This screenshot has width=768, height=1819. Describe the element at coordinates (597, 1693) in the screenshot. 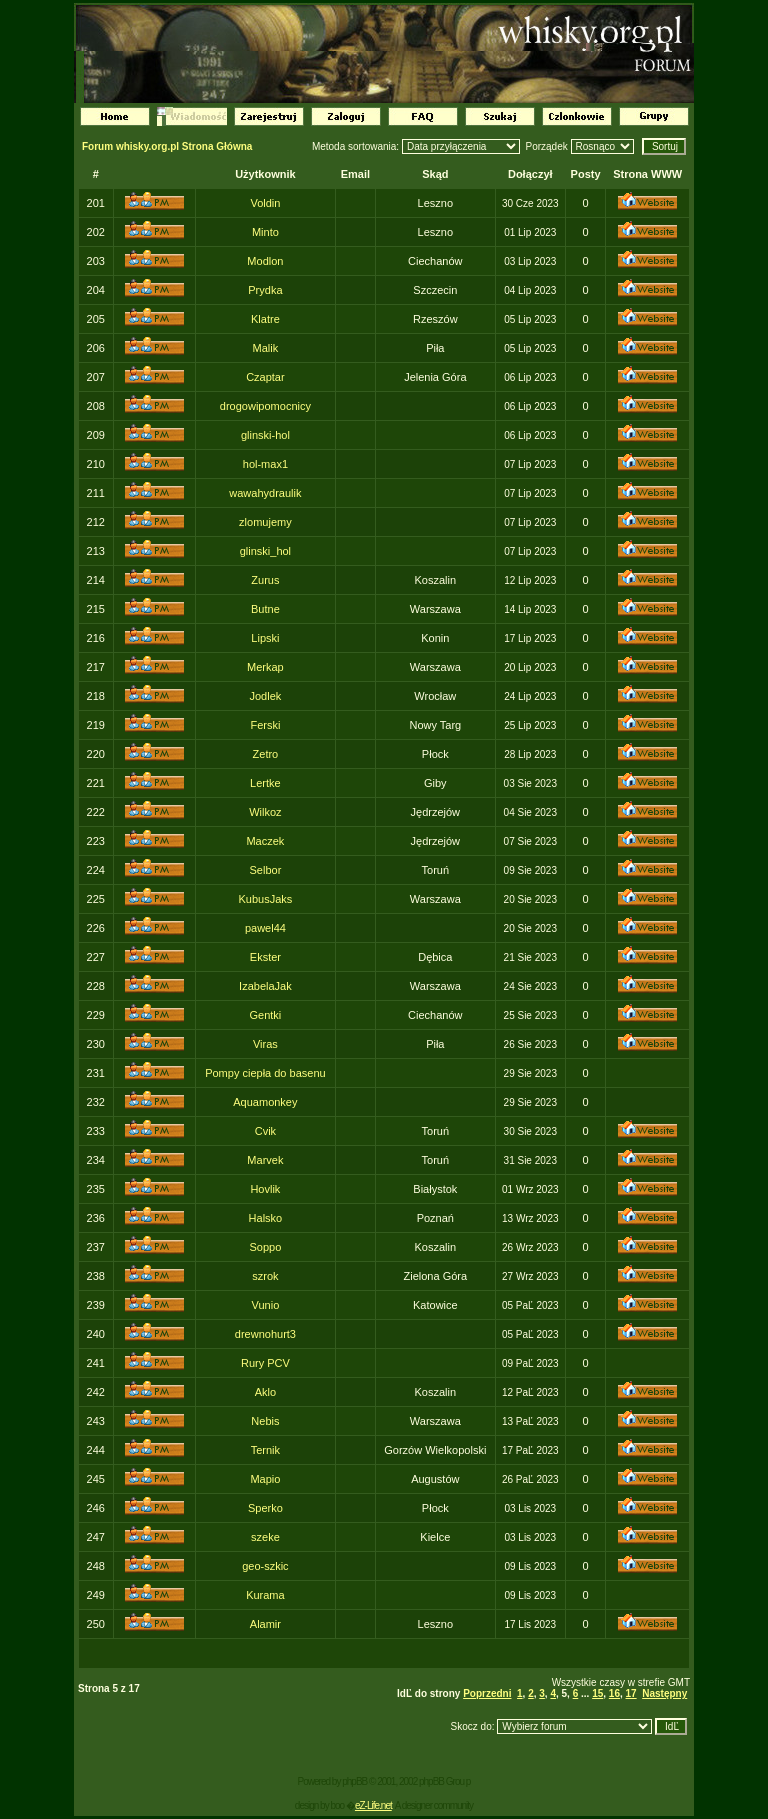

I see `15` at that location.